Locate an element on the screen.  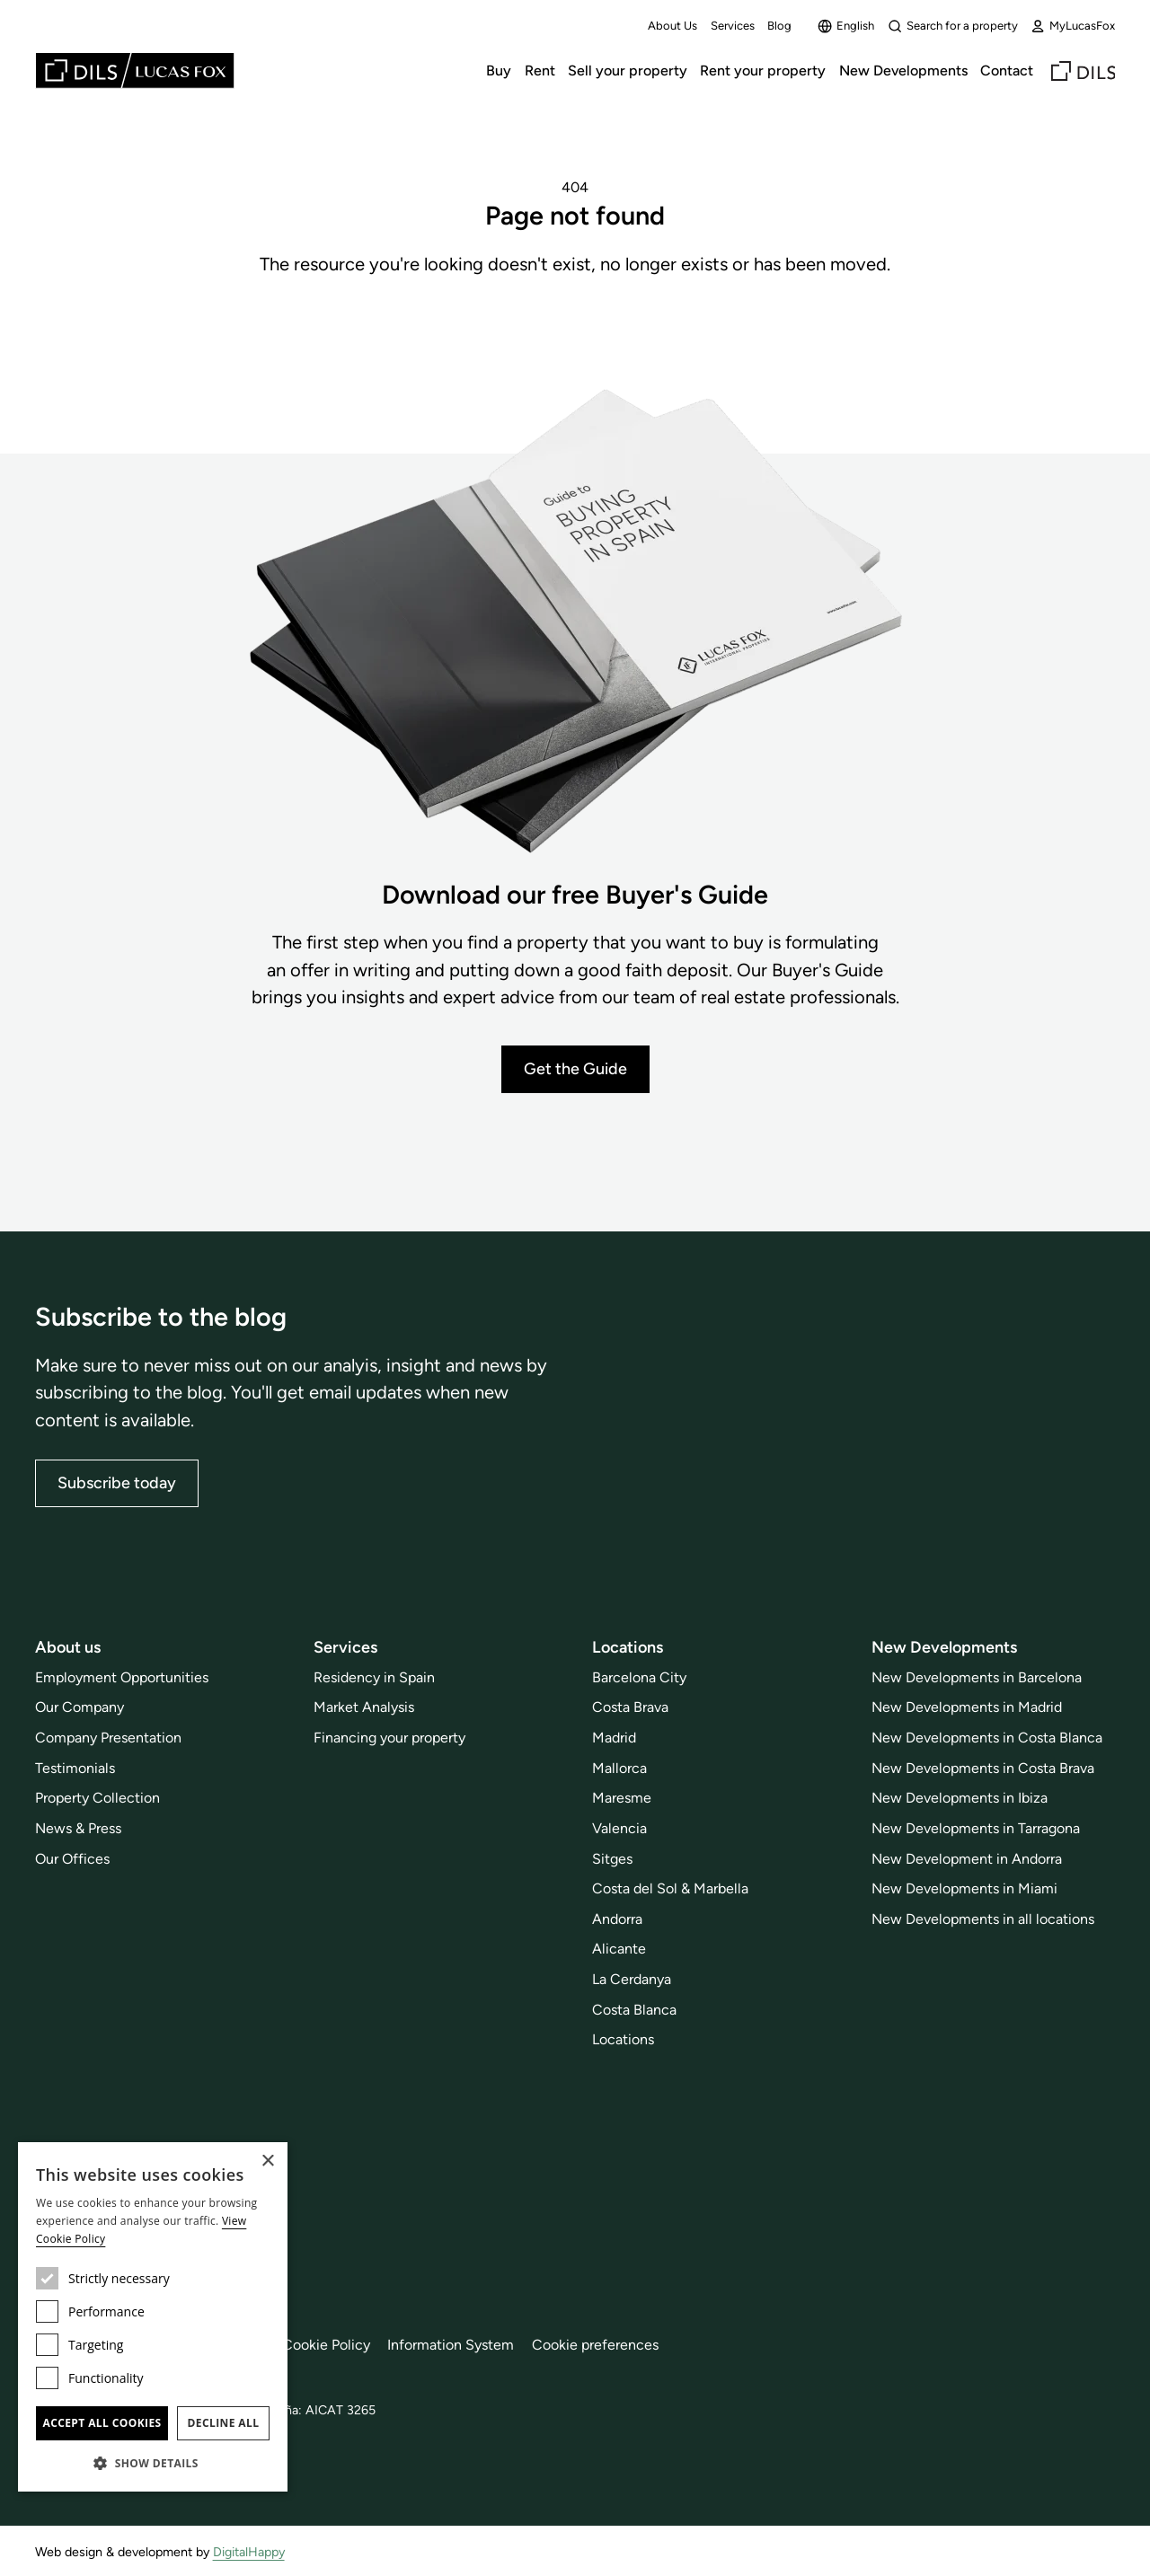
Buy is located at coordinates (498, 70).